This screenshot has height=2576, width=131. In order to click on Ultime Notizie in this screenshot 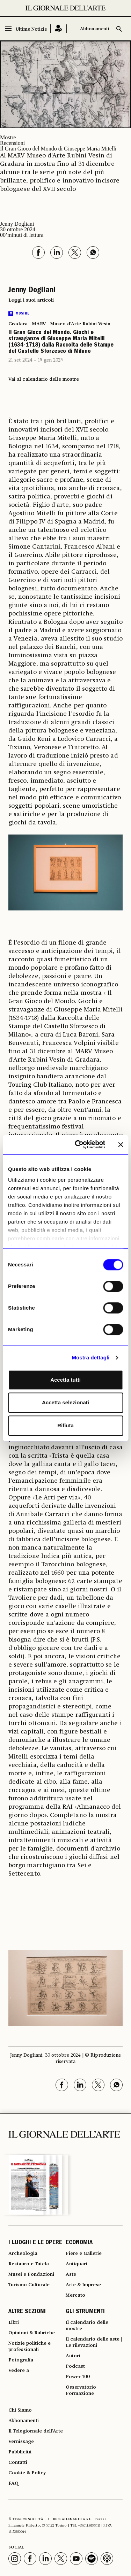, I will do `click(31, 29)`.